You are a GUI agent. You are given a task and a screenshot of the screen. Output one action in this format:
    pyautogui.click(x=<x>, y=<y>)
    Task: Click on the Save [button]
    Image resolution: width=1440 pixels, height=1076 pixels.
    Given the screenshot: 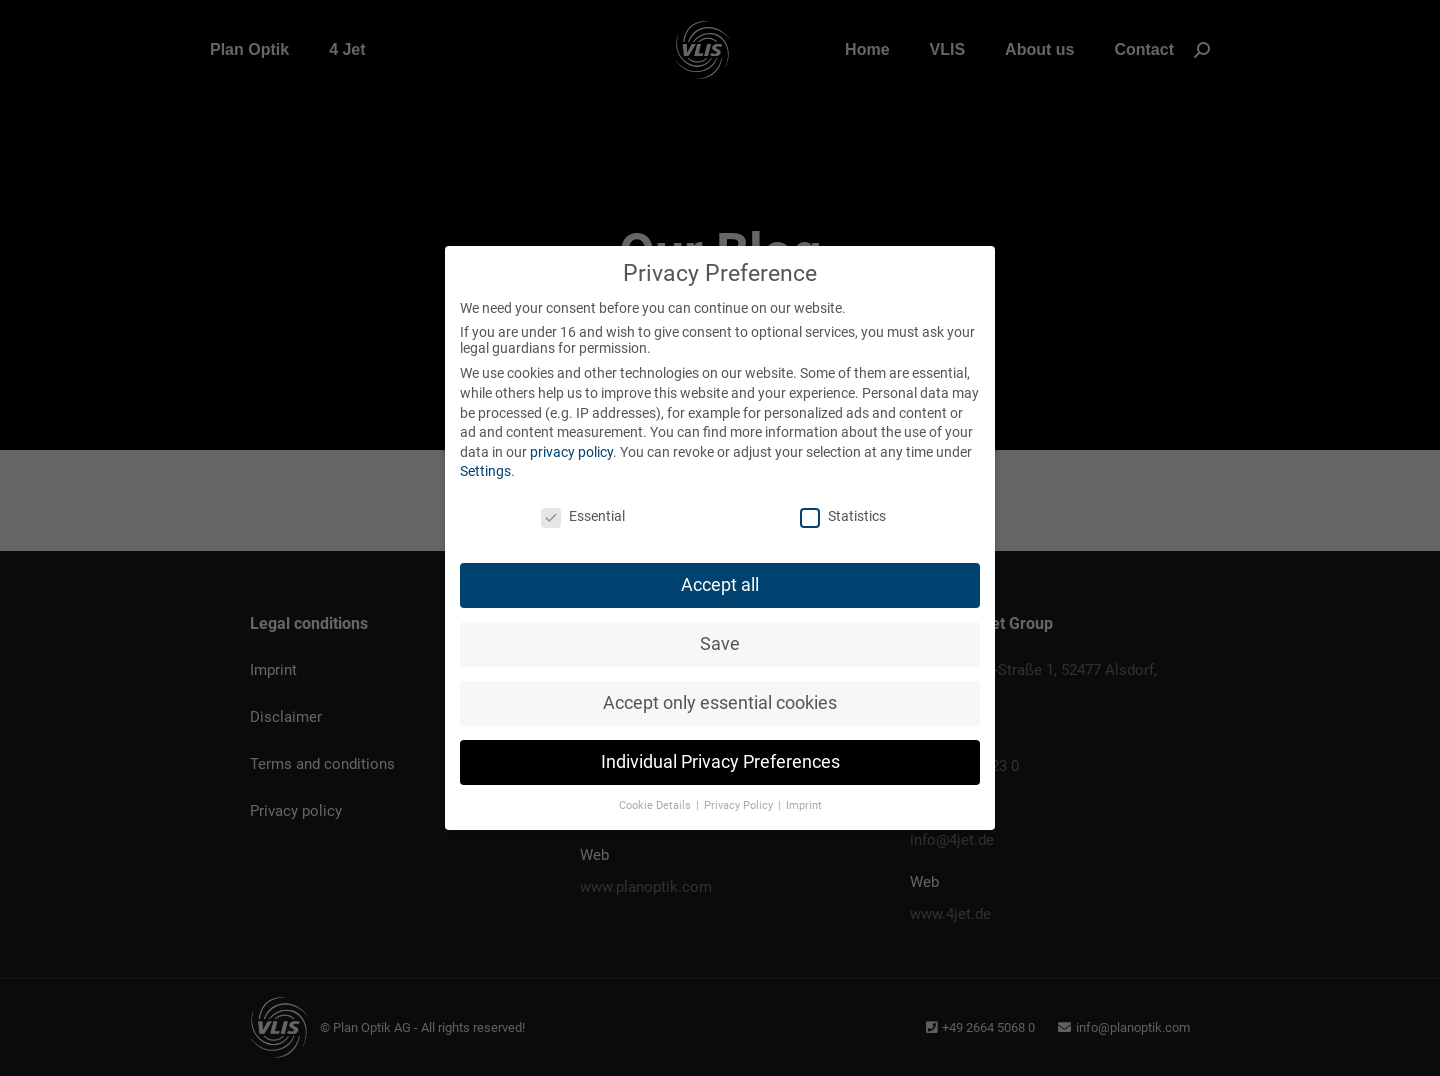 What is the action you would take?
    pyautogui.click(x=720, y=644)
    